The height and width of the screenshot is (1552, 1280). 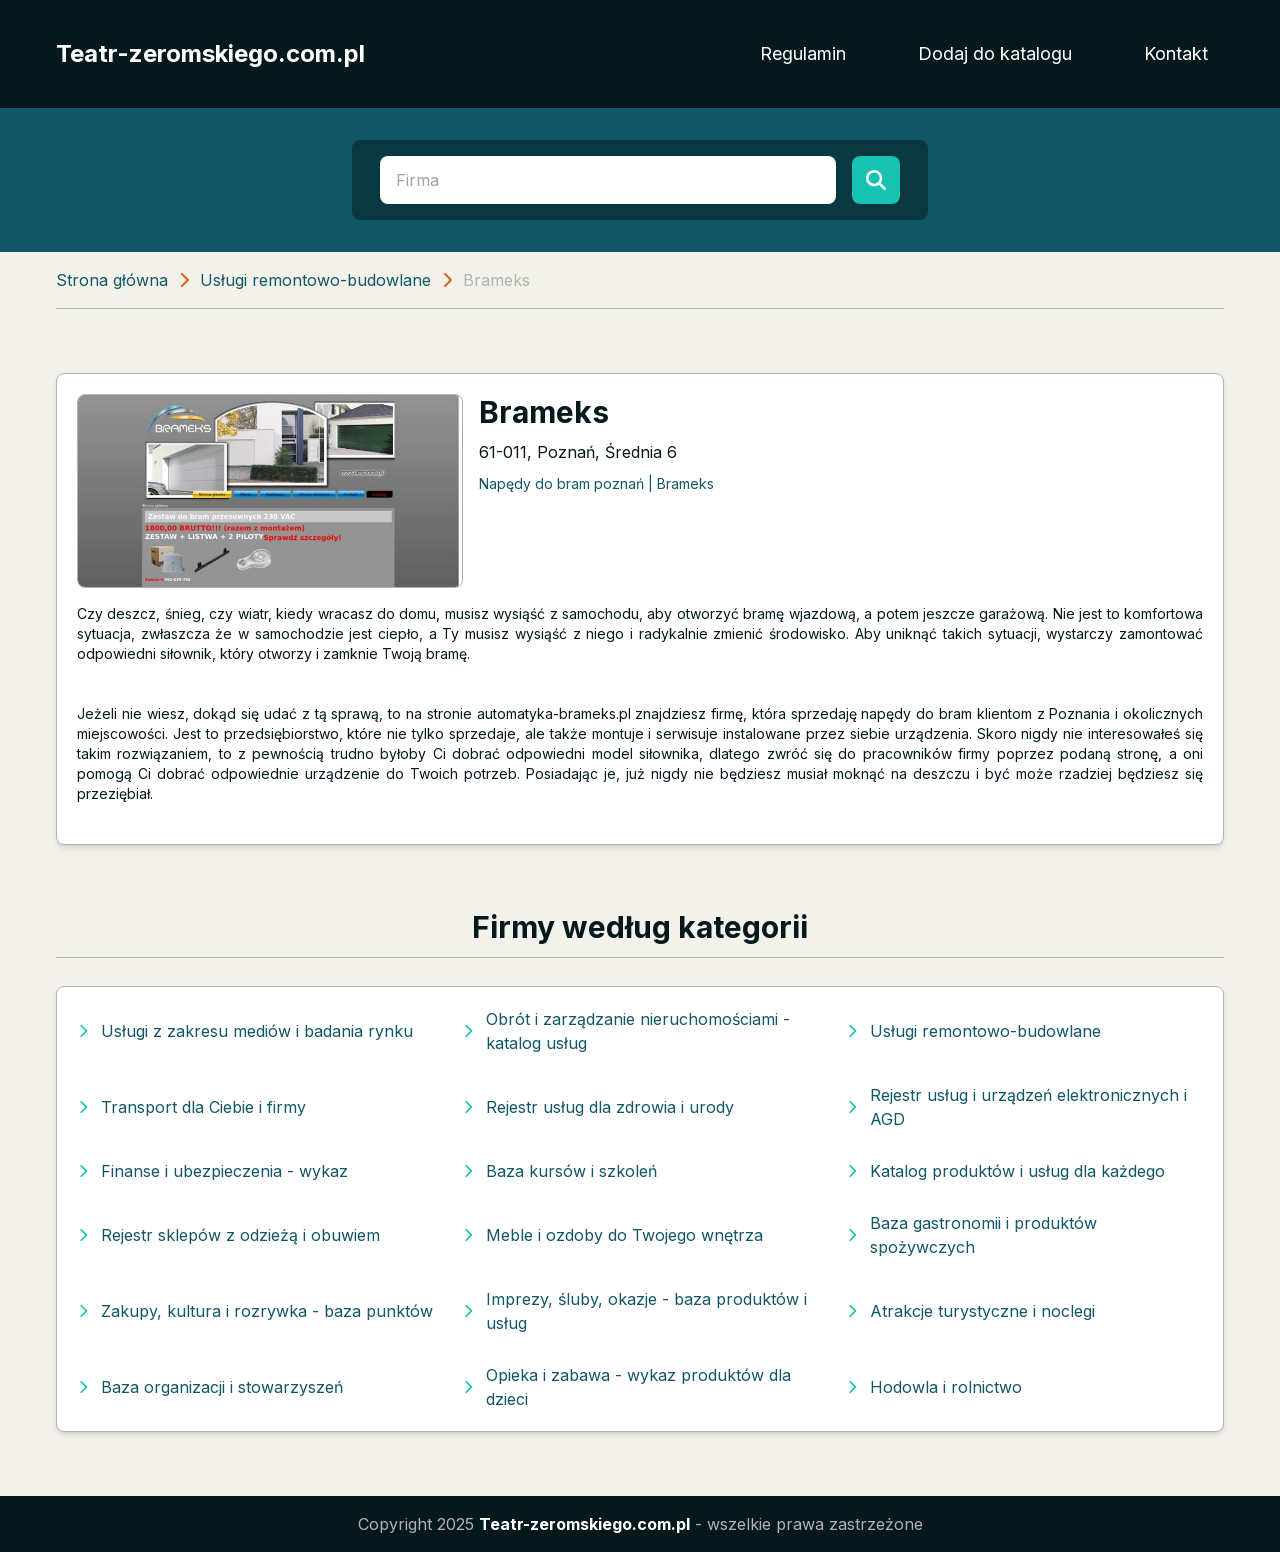 What do you see at coordinates (995, 53) in the screenshot?
I see `Dodaj do katalogu` at bounding box center [995, 53].